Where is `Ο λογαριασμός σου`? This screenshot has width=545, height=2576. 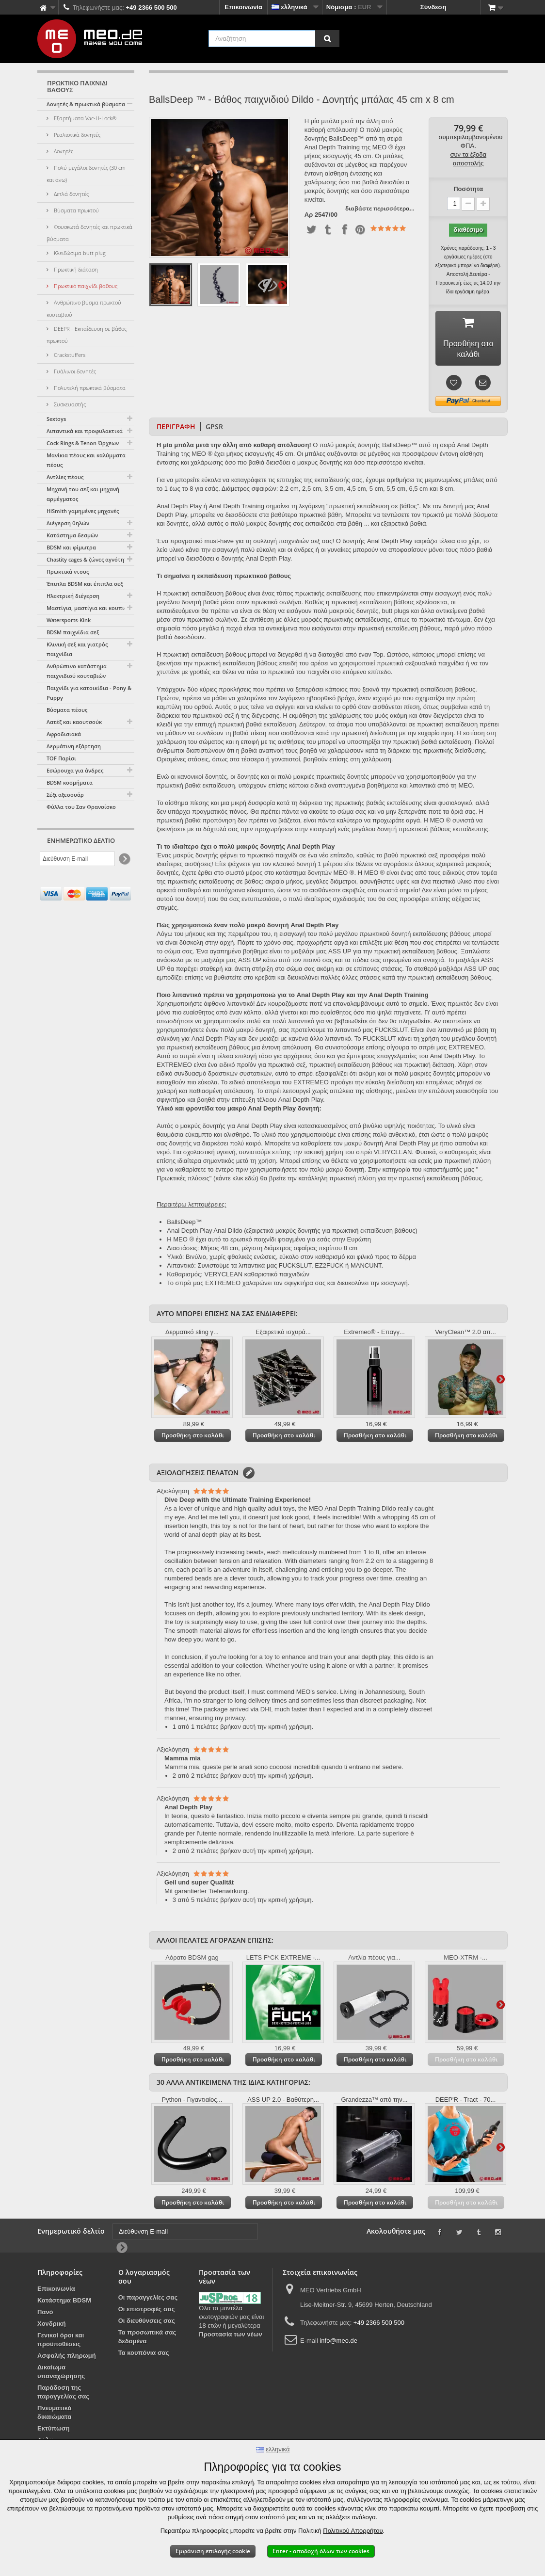
Ο λογαριασμός σου is located at coordinates (144, 2279).